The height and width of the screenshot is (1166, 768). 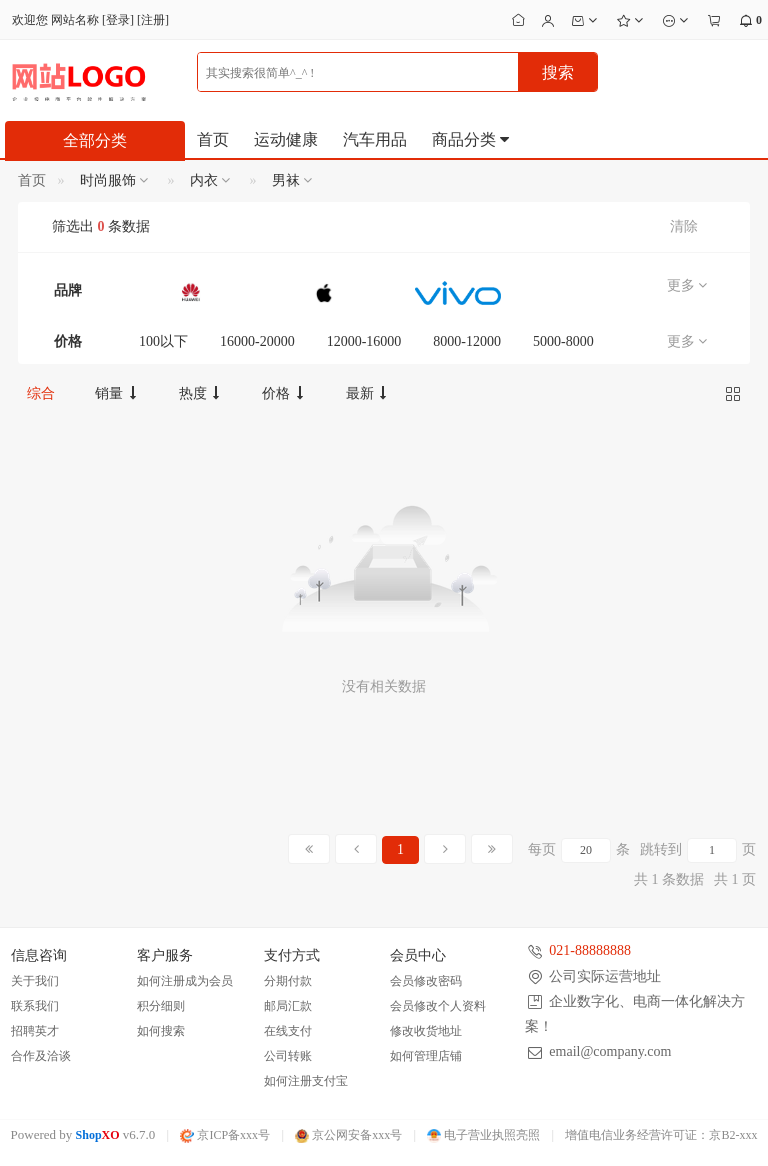 What do you see at coordinates (35, 1031) in the screenshot?
I see `招聘英才` at bounding box center [35, 1031].